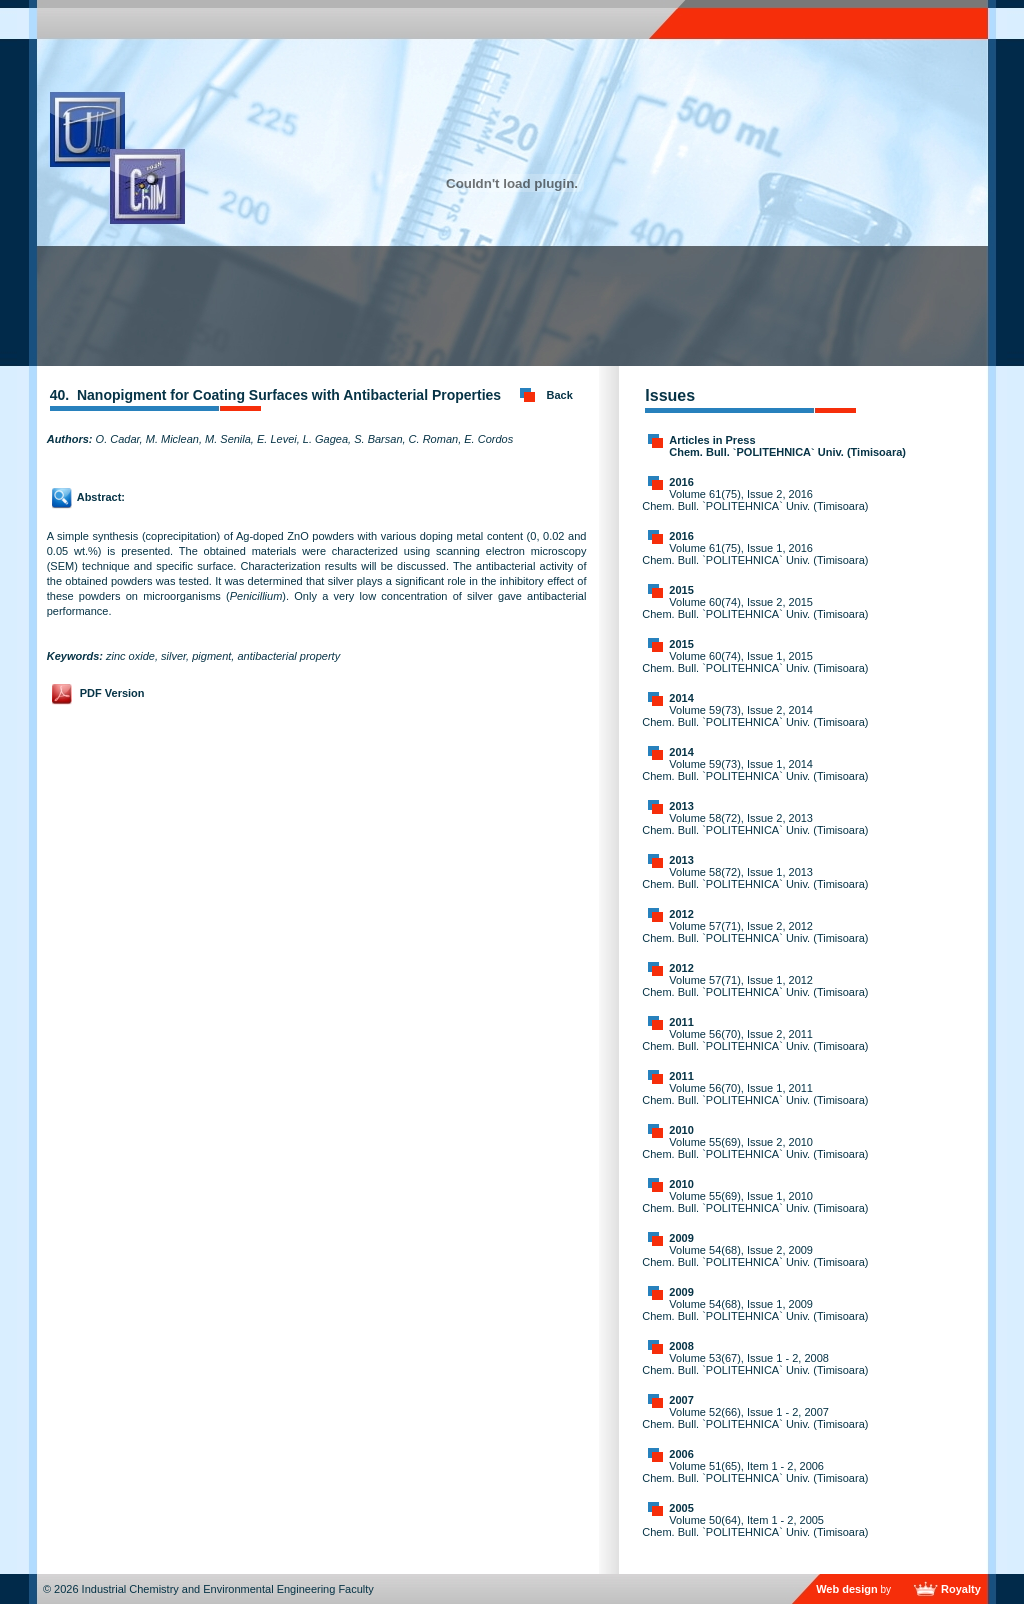 This screenshot has width=1024, height=1604. Describe the element at coordinates (681, 1508) in the screenshot. I see `2005` at that location.